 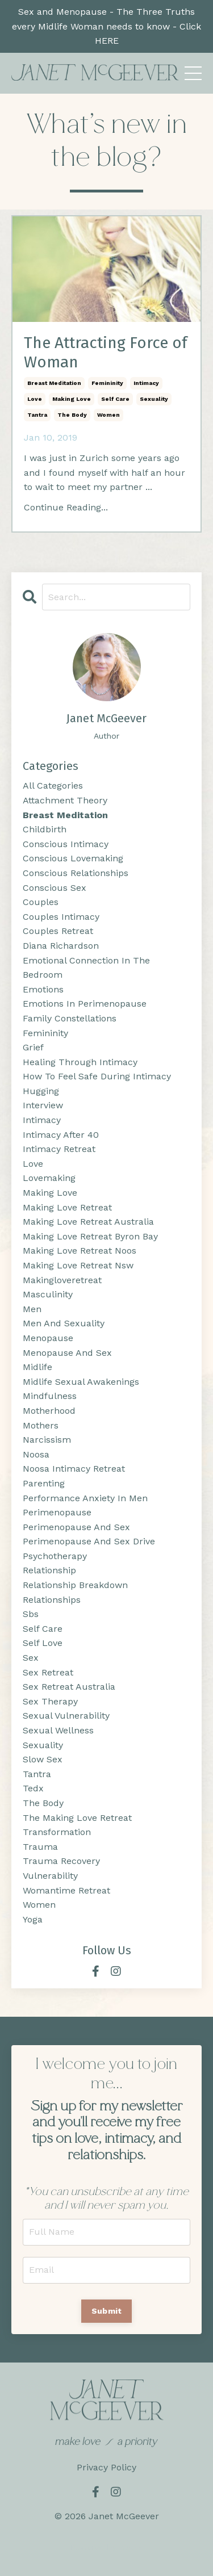 I want to click on menopause and sex, so click(x=67, y=1352).